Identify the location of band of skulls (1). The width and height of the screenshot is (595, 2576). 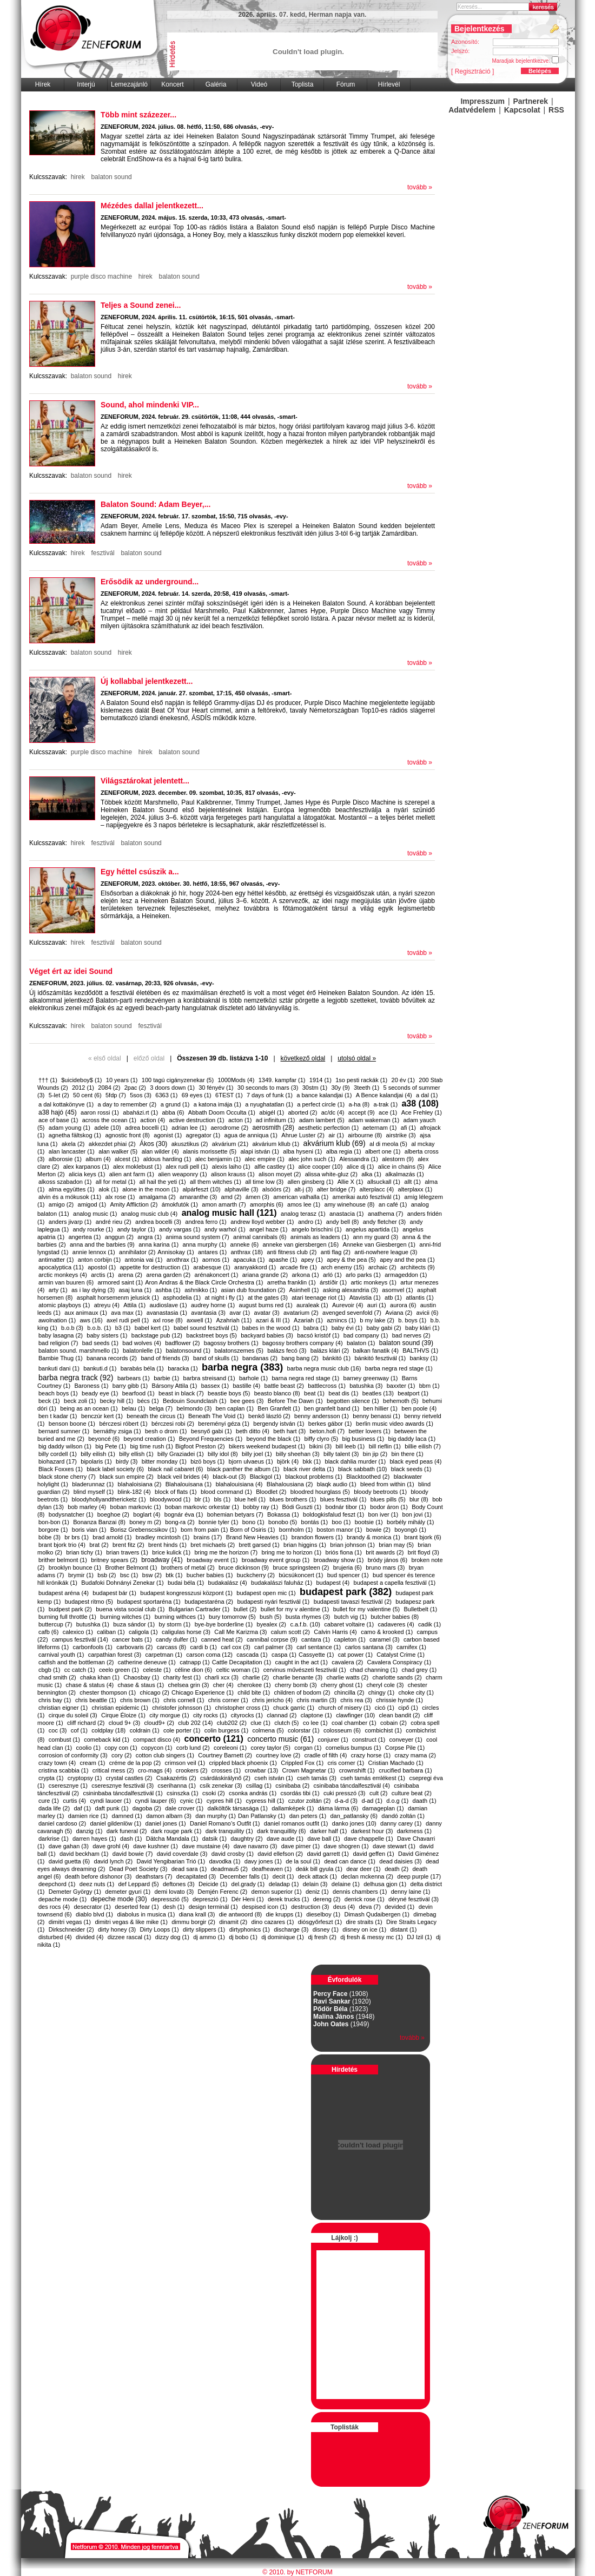
(216, 1358).